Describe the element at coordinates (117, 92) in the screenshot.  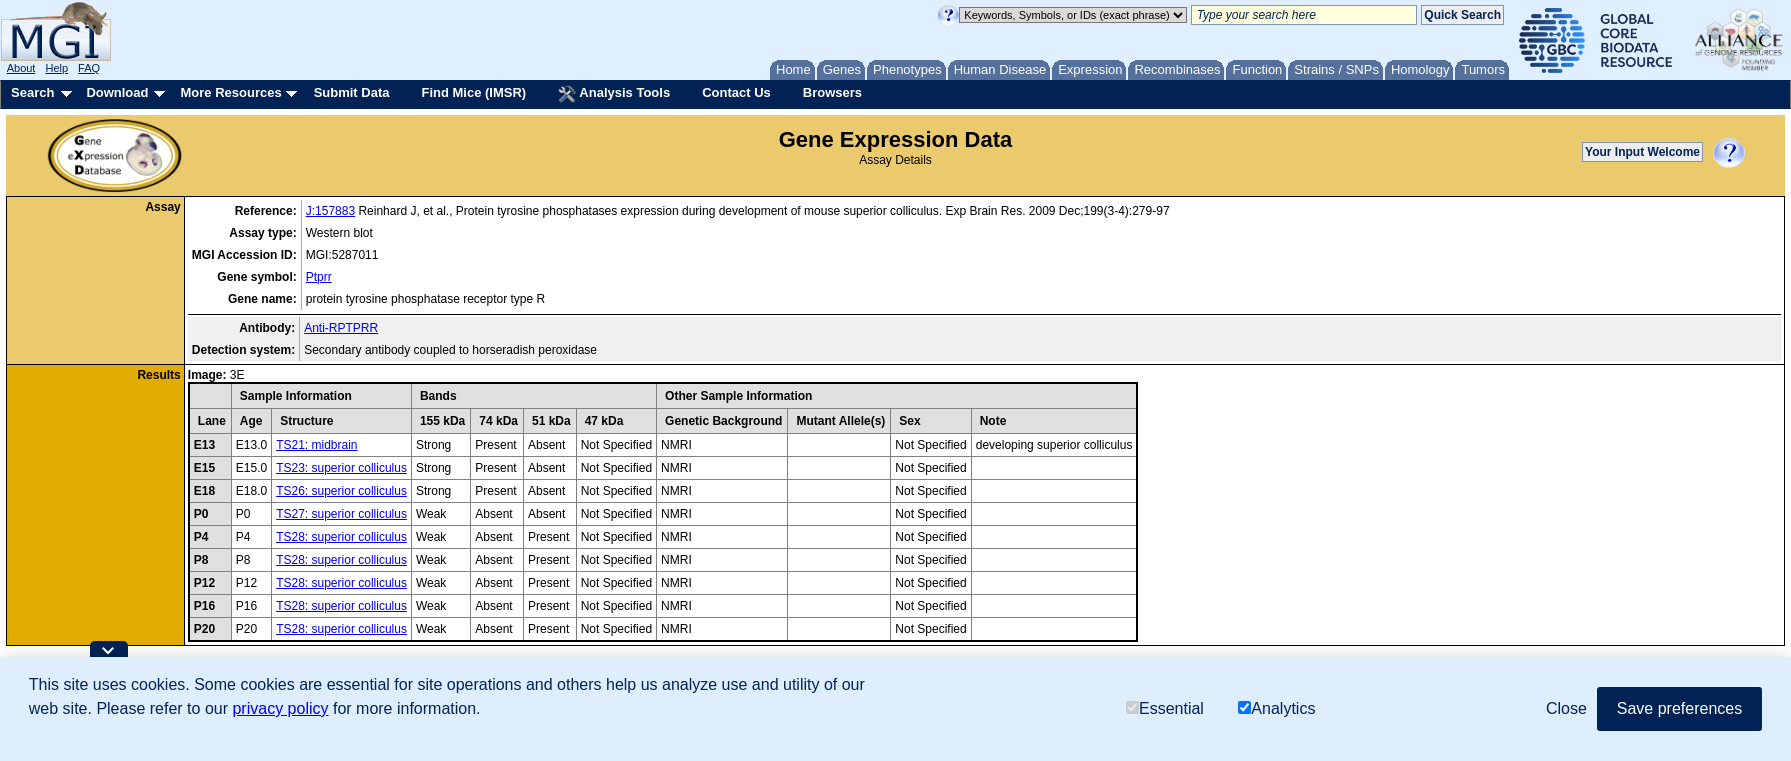
I see `Download` at that location.